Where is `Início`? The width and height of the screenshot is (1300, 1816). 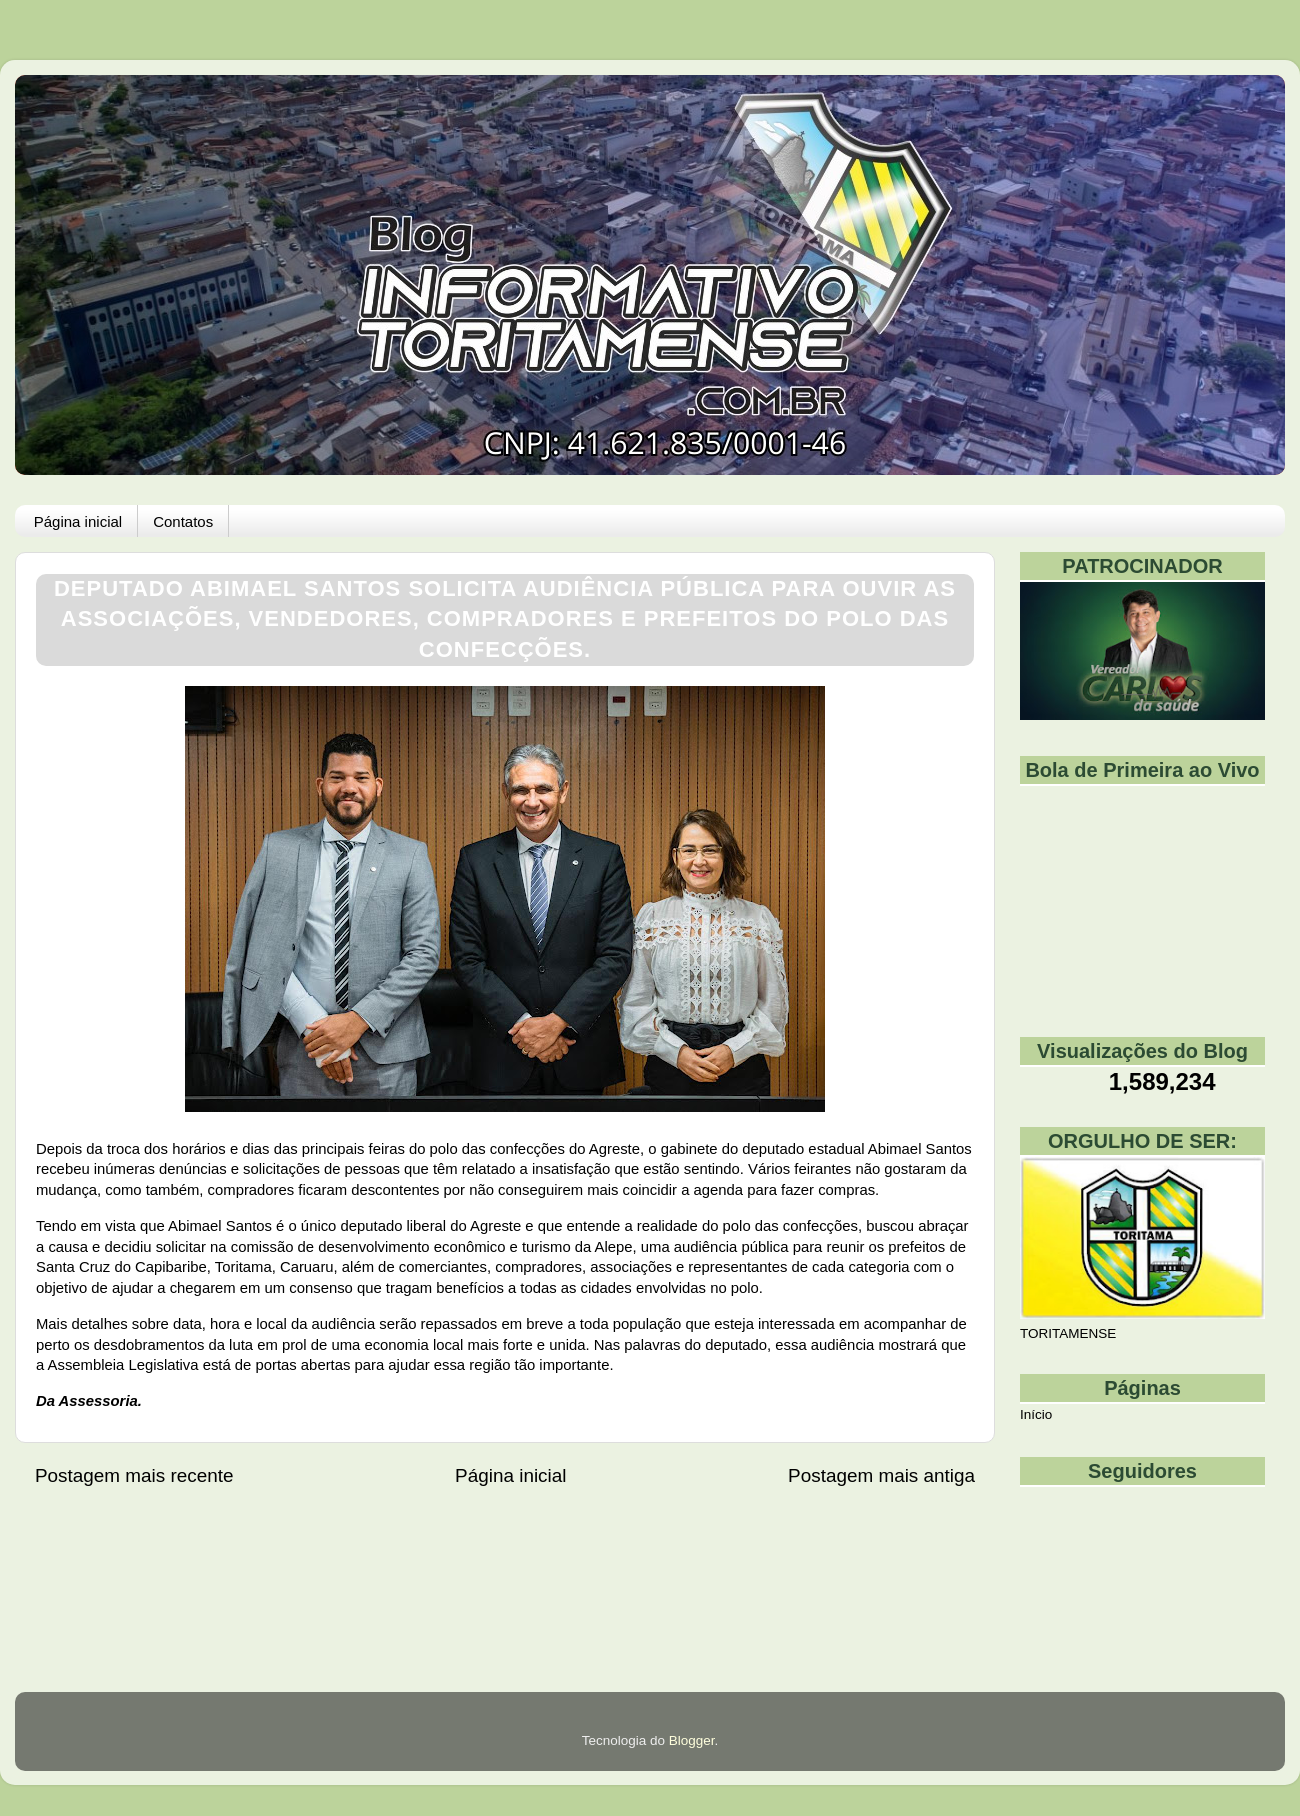 Início is located at coordinates (1036, 1414).